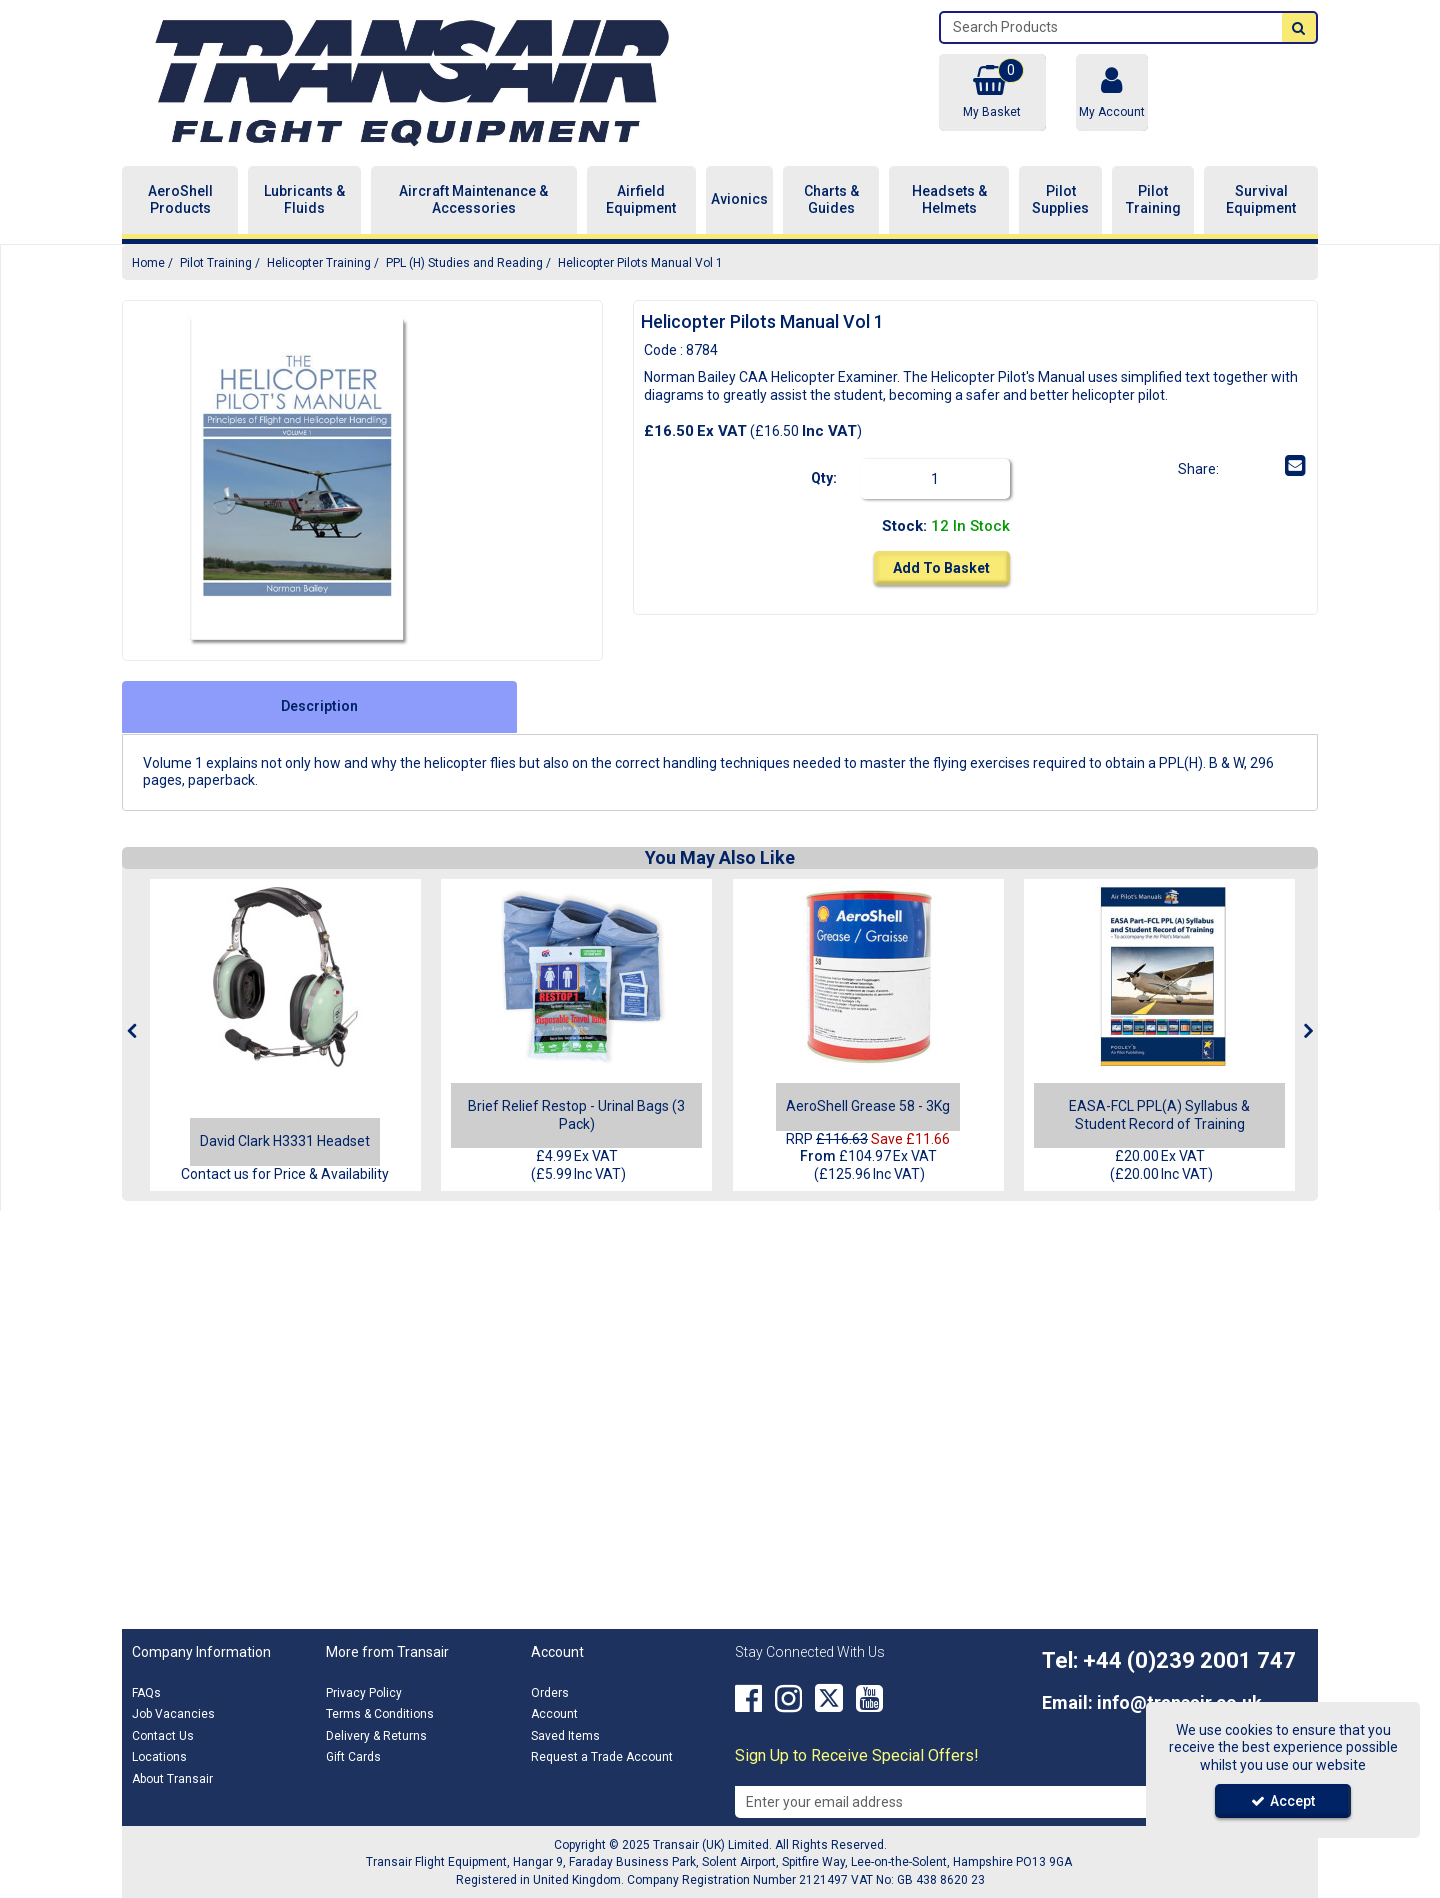 This screenshot has width=1440, height=1898. Describe the element at coordinates (364, 1693) in the screenshot. I see `Privacy Policy` at that location.